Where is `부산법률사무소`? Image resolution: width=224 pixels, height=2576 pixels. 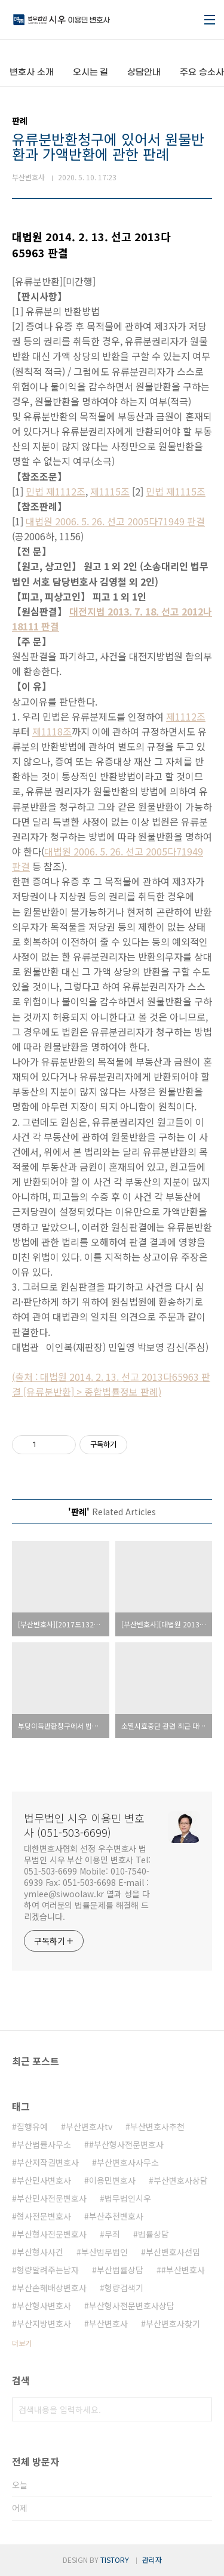
부산법률사무소 is located at coordinates (44, 2144).